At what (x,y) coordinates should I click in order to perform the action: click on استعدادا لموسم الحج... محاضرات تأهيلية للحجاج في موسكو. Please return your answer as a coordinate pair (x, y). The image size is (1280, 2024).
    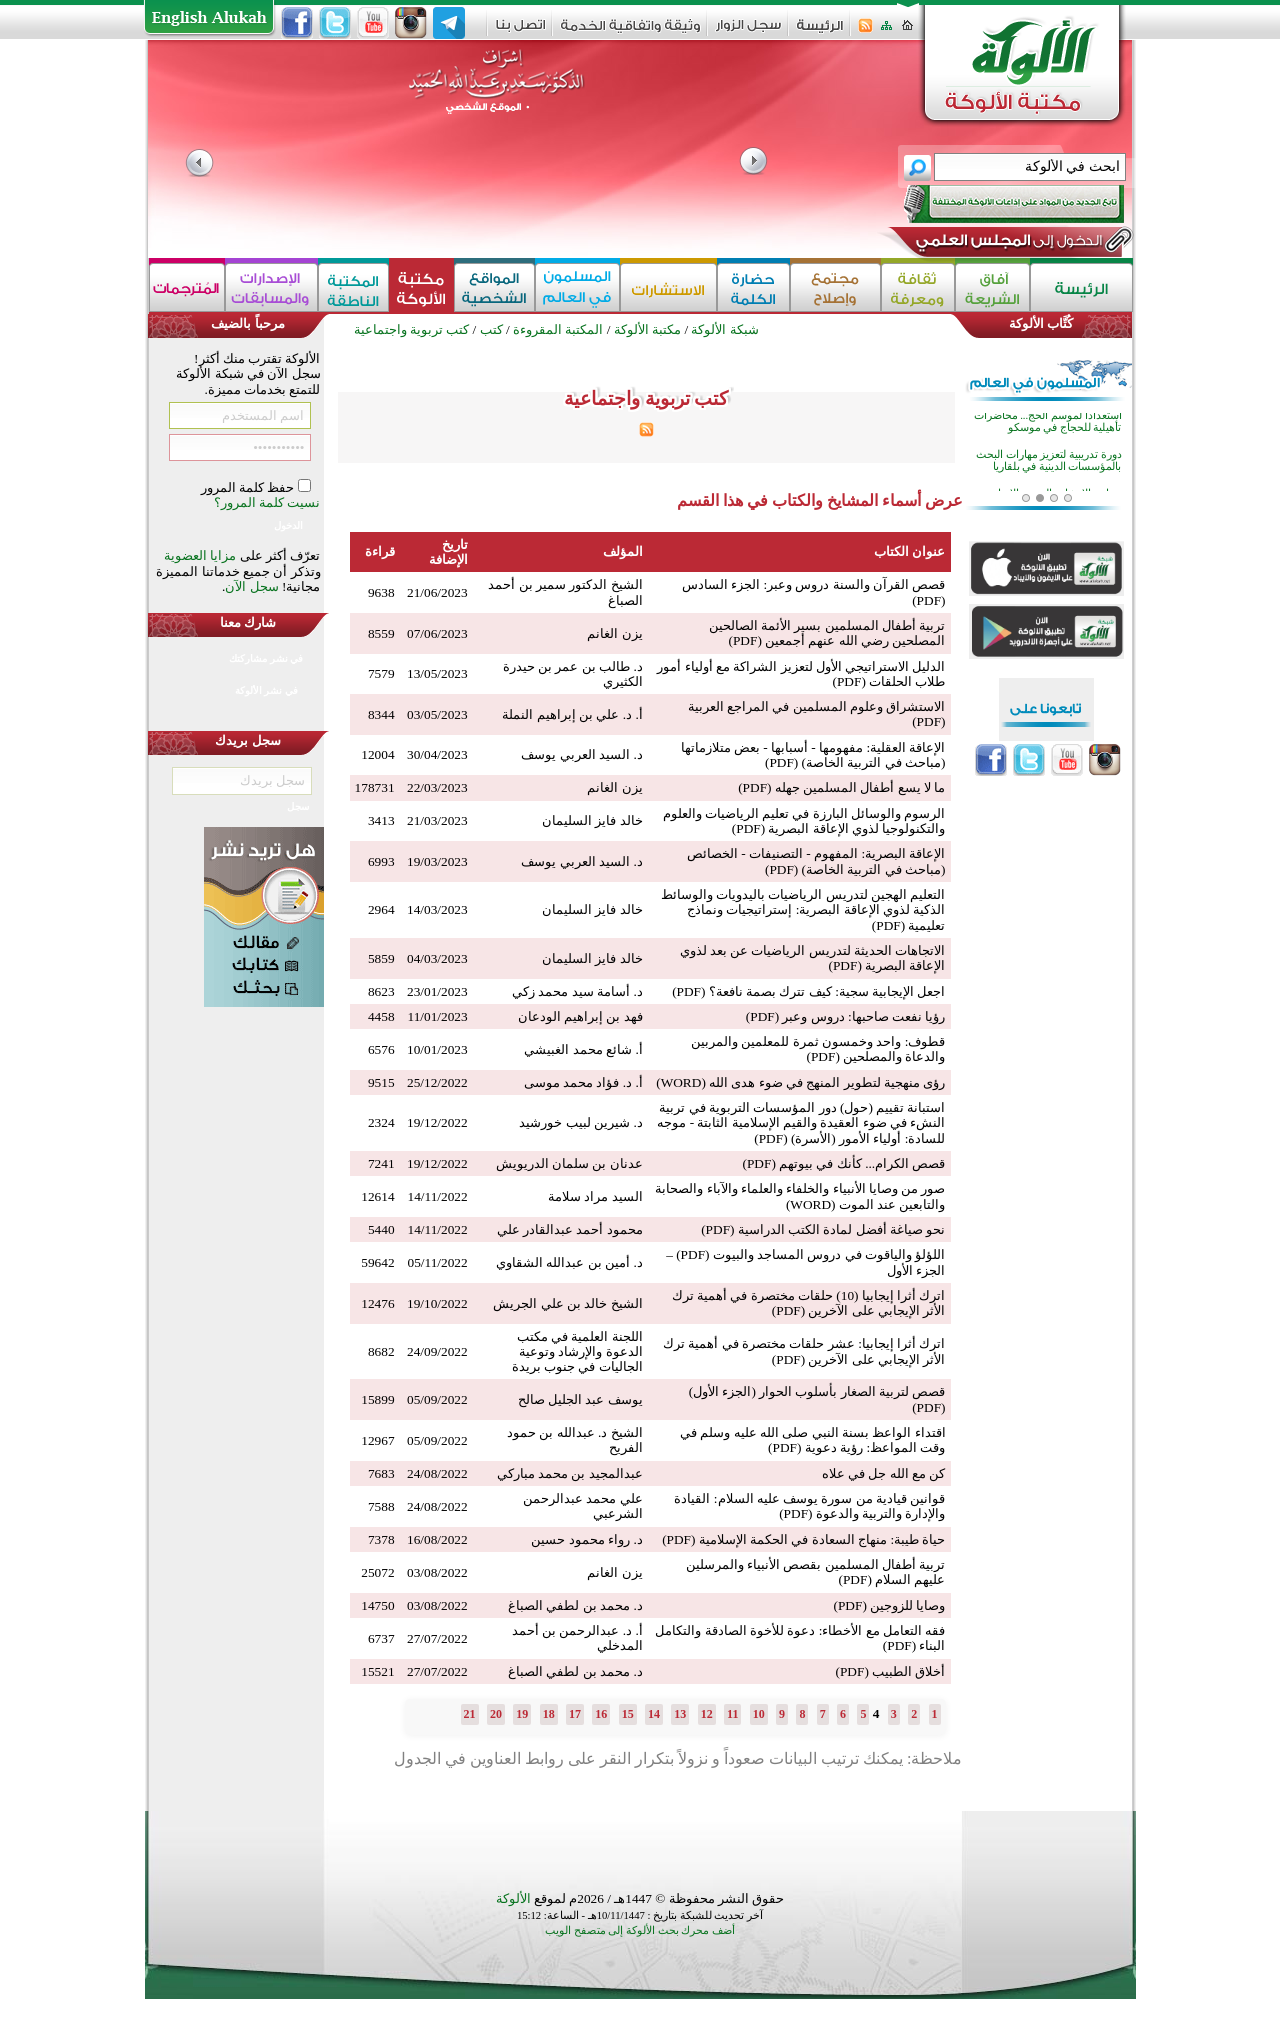
    Looking at the image, I should click on (1048, 456).